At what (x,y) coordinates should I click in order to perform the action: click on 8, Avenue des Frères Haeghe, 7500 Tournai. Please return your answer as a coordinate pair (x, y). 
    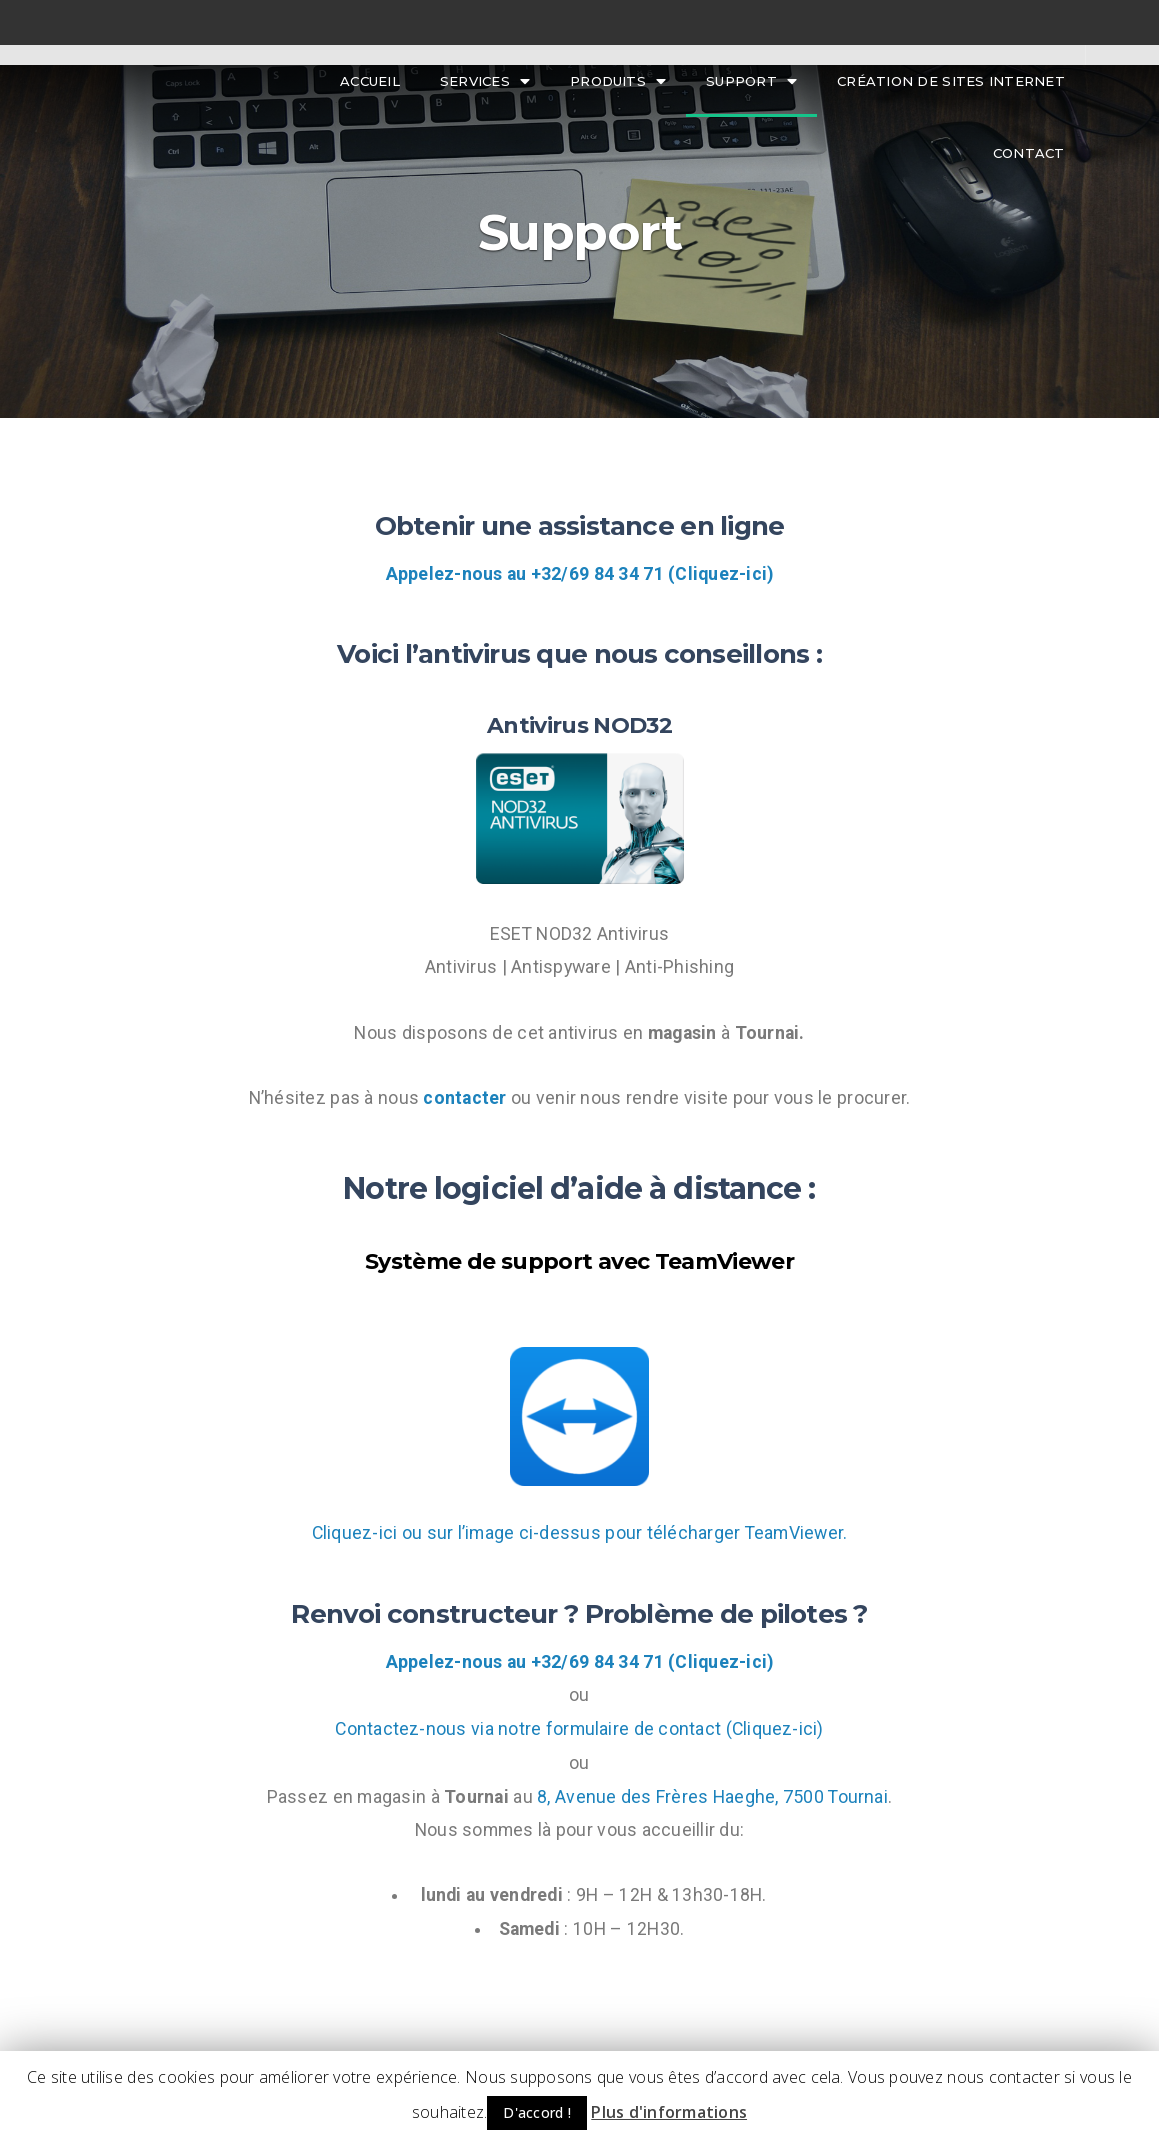
    Looking at the image, I should click on (712, 1797).